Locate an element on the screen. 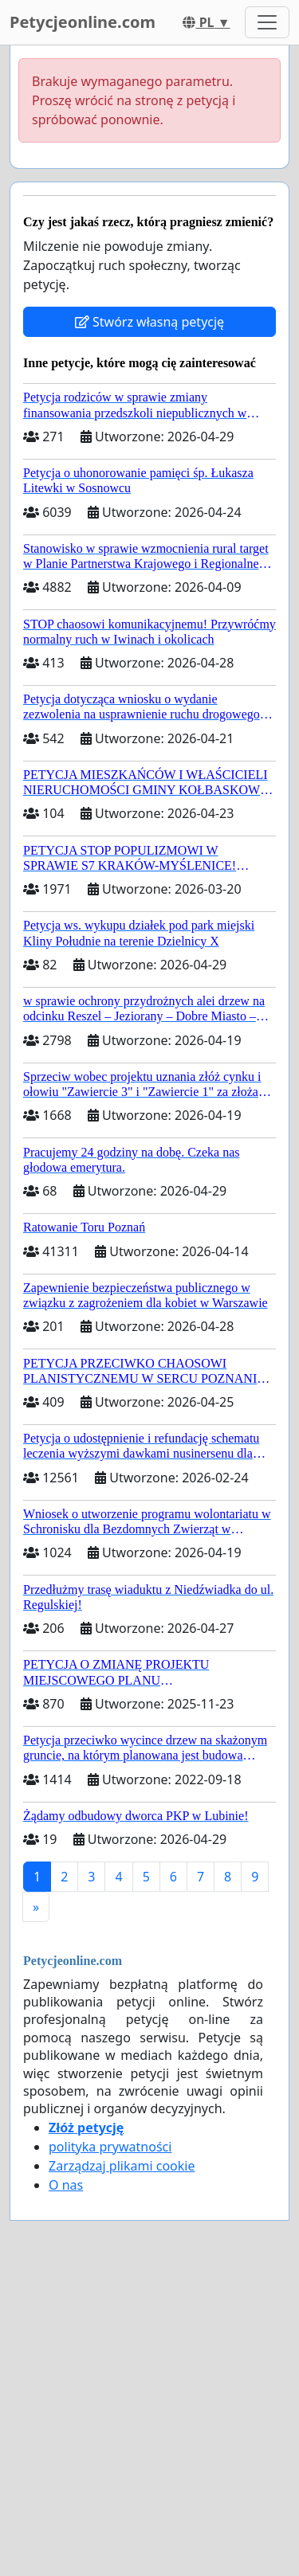 Image resolution: width=299 pixels, height=2576 pixels. Zarządzaj plikami cookie is located at coordinates (122, 2166).